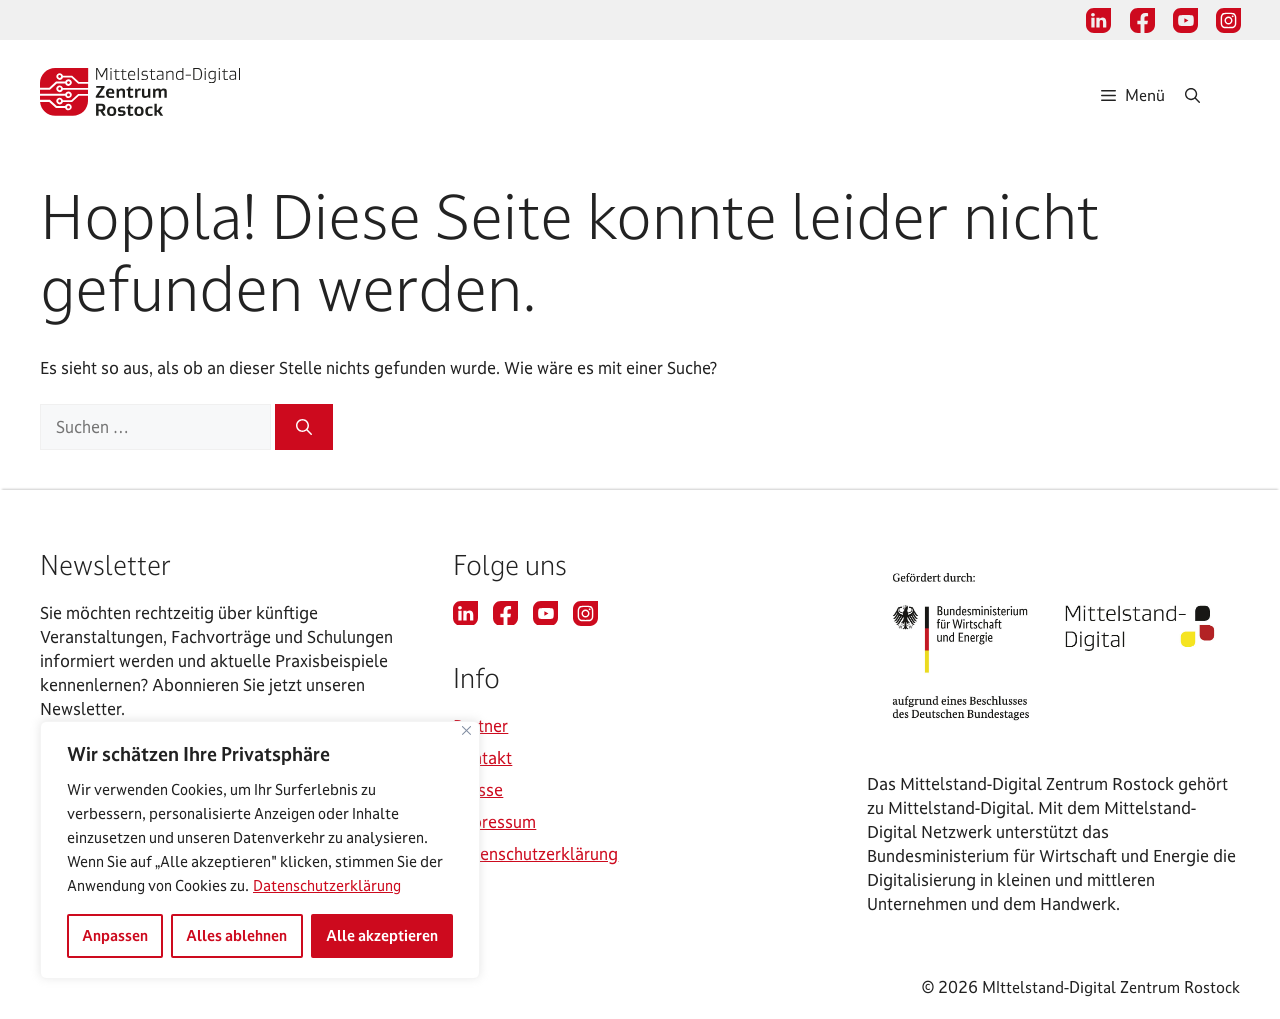  I want to click on Alles ablehnen, so click(236, 935).